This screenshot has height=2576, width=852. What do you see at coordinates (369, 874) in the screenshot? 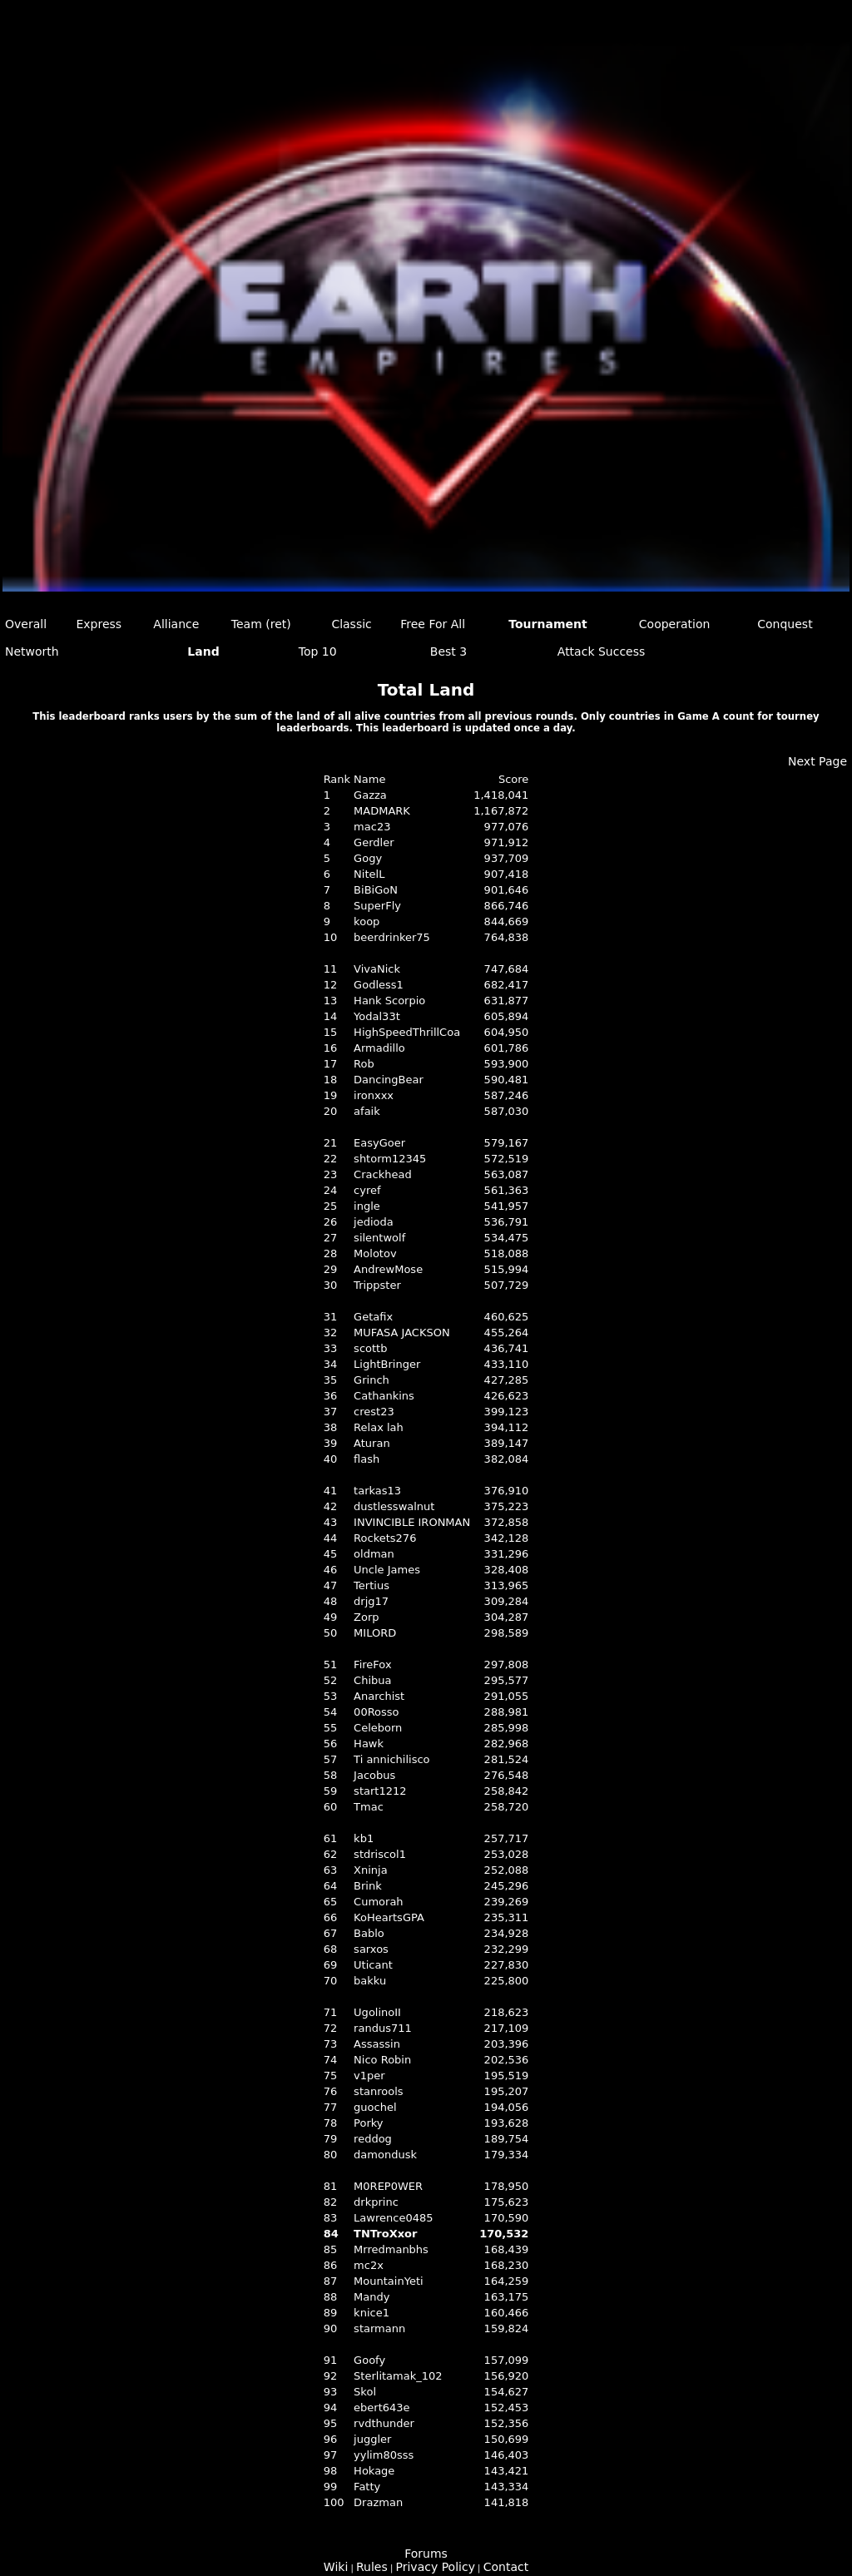
I see `NitelL` at bounding box center [369, 874].